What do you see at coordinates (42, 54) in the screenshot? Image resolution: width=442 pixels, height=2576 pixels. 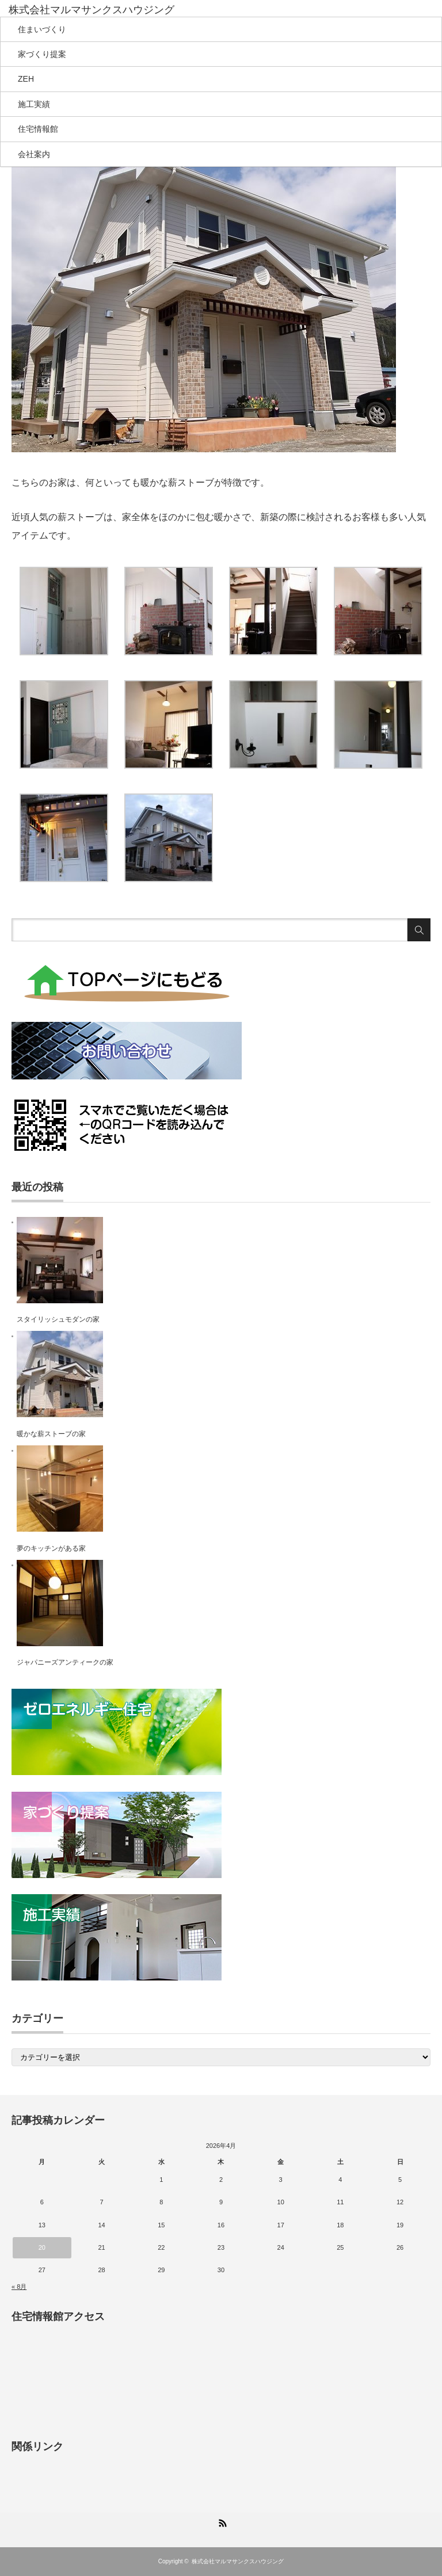 I see `家づくり提案` at bounding box center [42, 54].